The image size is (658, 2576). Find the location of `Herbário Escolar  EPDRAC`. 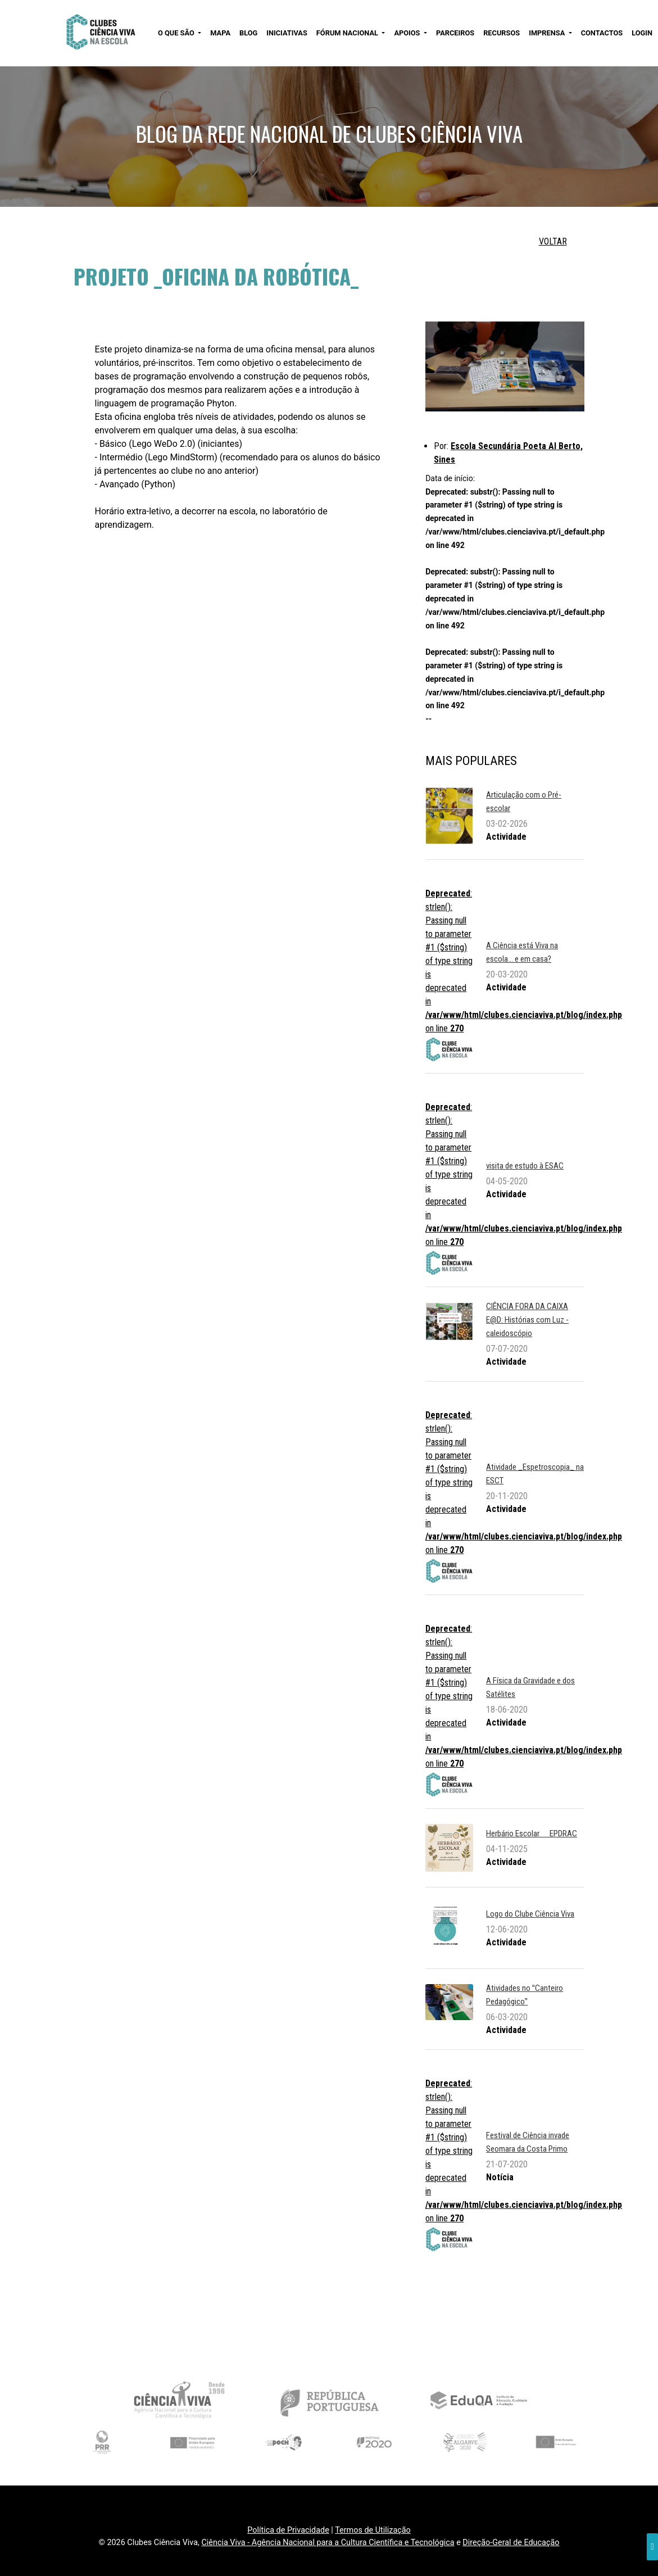

Herbário Escolar  EPDRAC is located at coordinates (531, 1833).